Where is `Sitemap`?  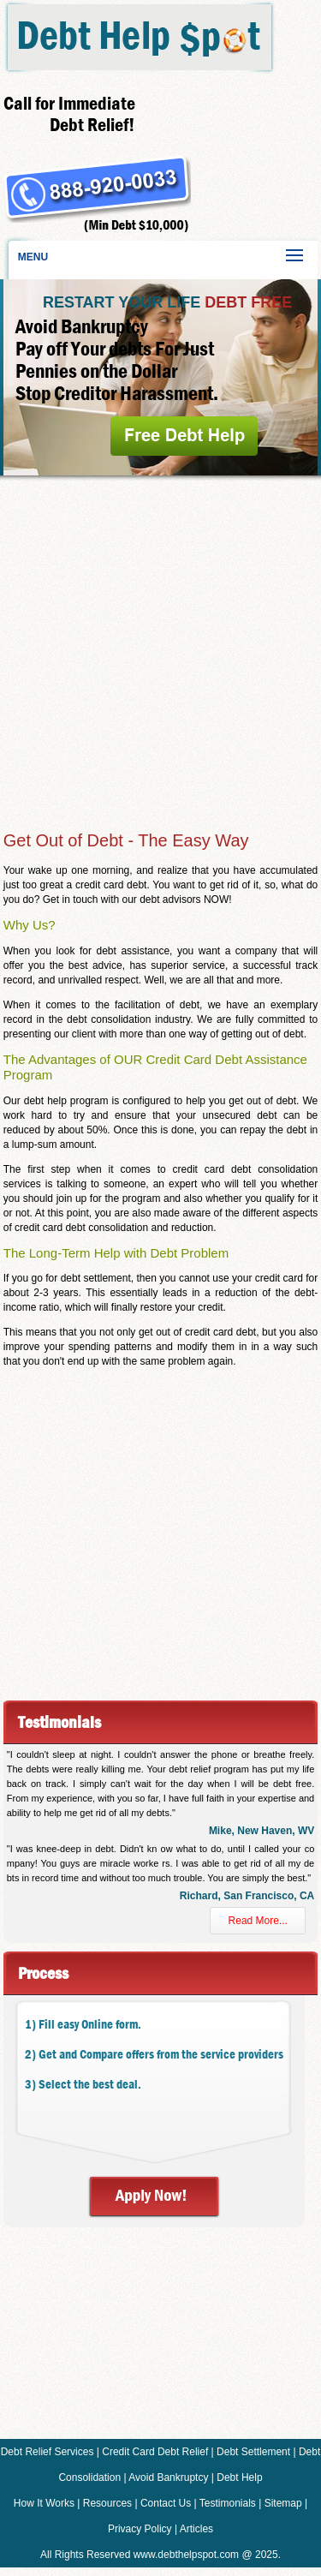
Sitemap is located at coordinates (283, 2503).